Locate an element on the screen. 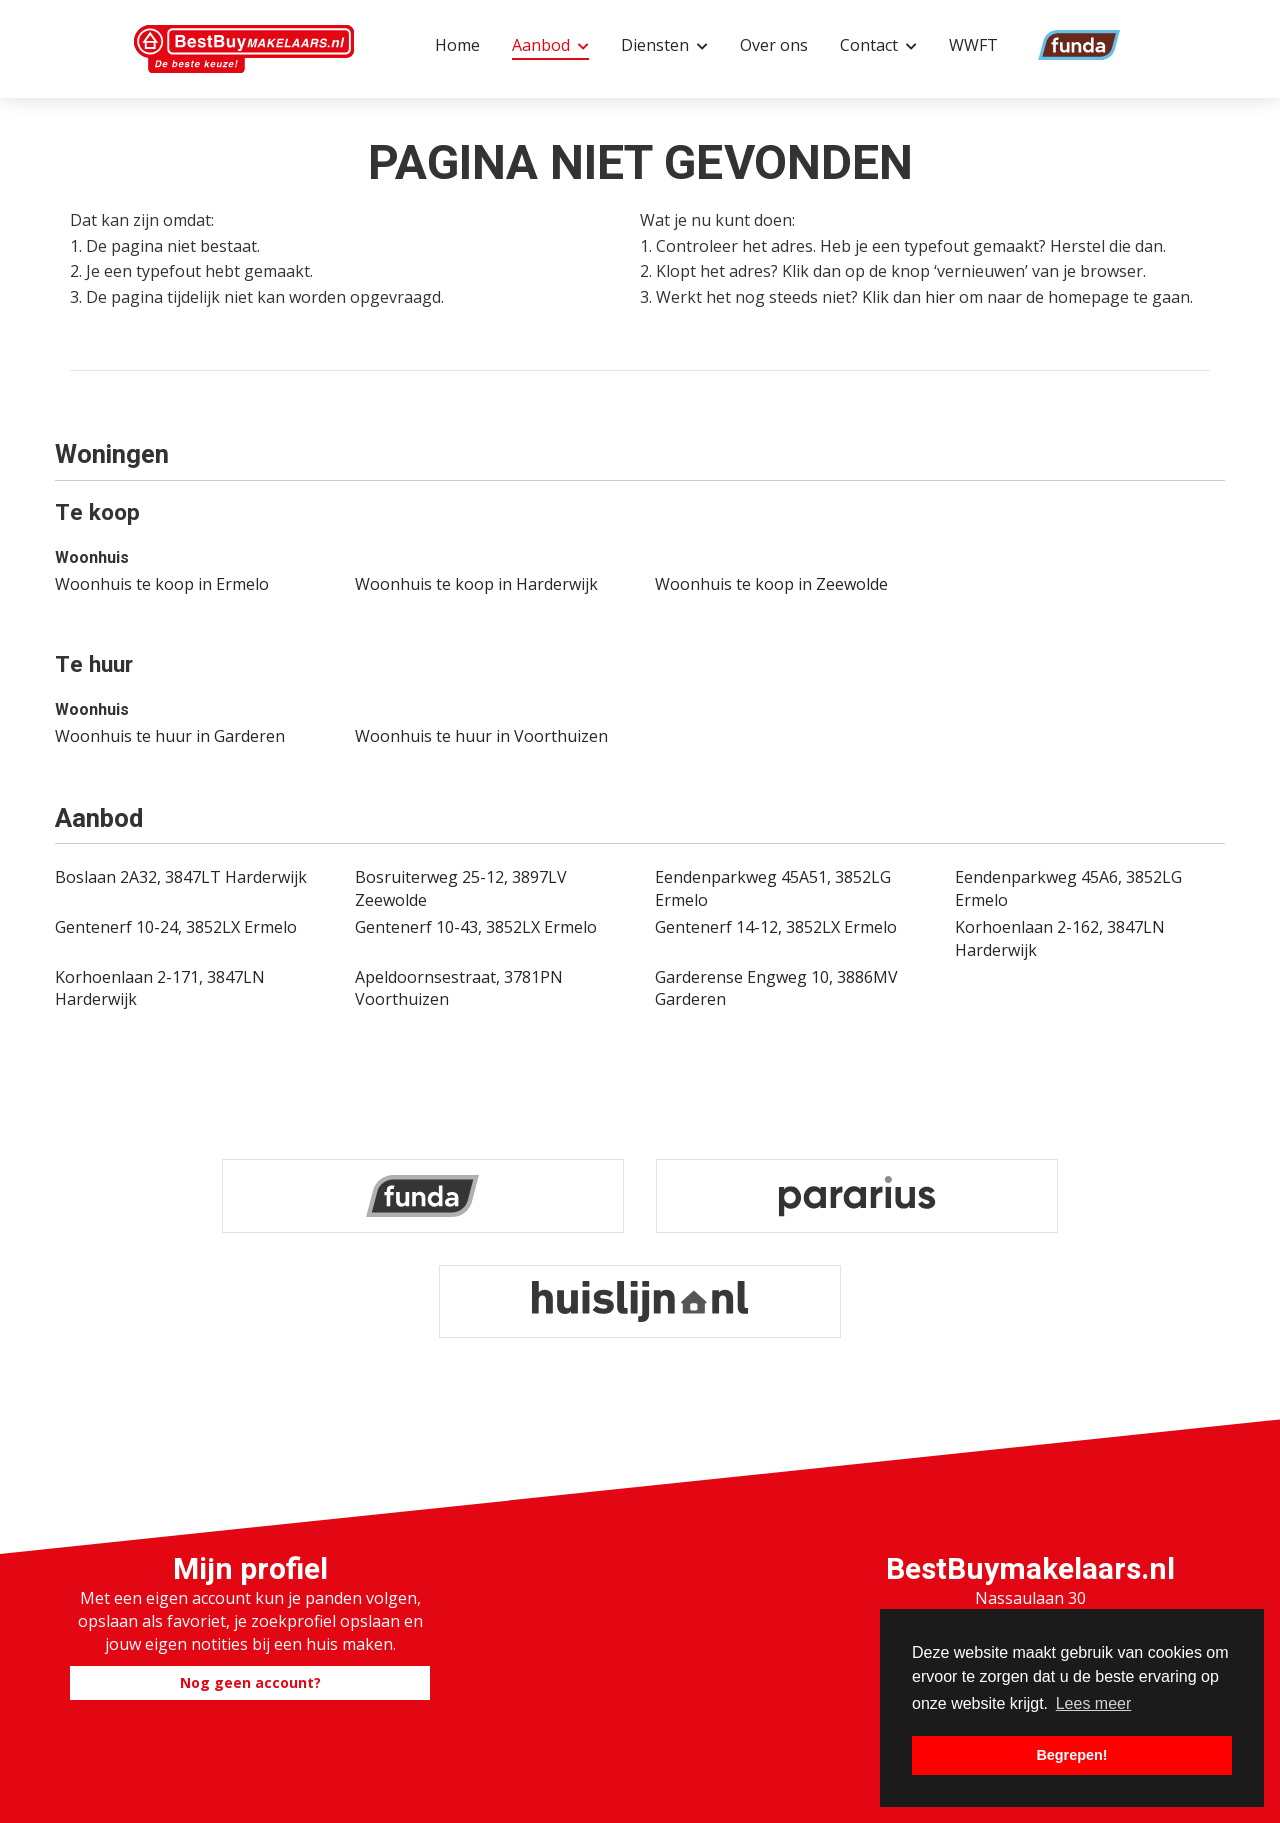 The height and width of the screenshot is (1823, 1280). Korhoenlaan 2-171, 3847LN Harderwijk is located at coordinates (160, 988).